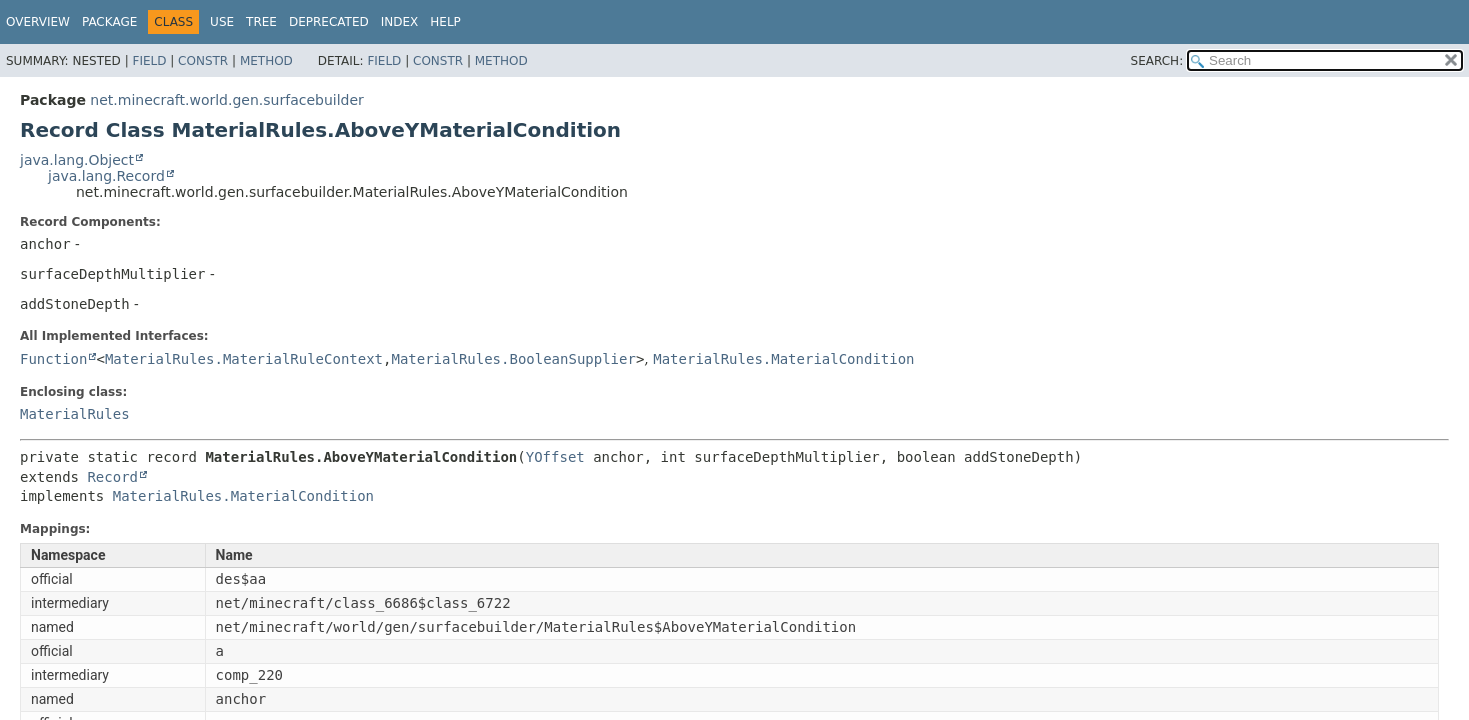 This screenshot has width=1469, height=720. I want to click on net.minecraft.world.gen.surfacebuilder, so click(226, 100).